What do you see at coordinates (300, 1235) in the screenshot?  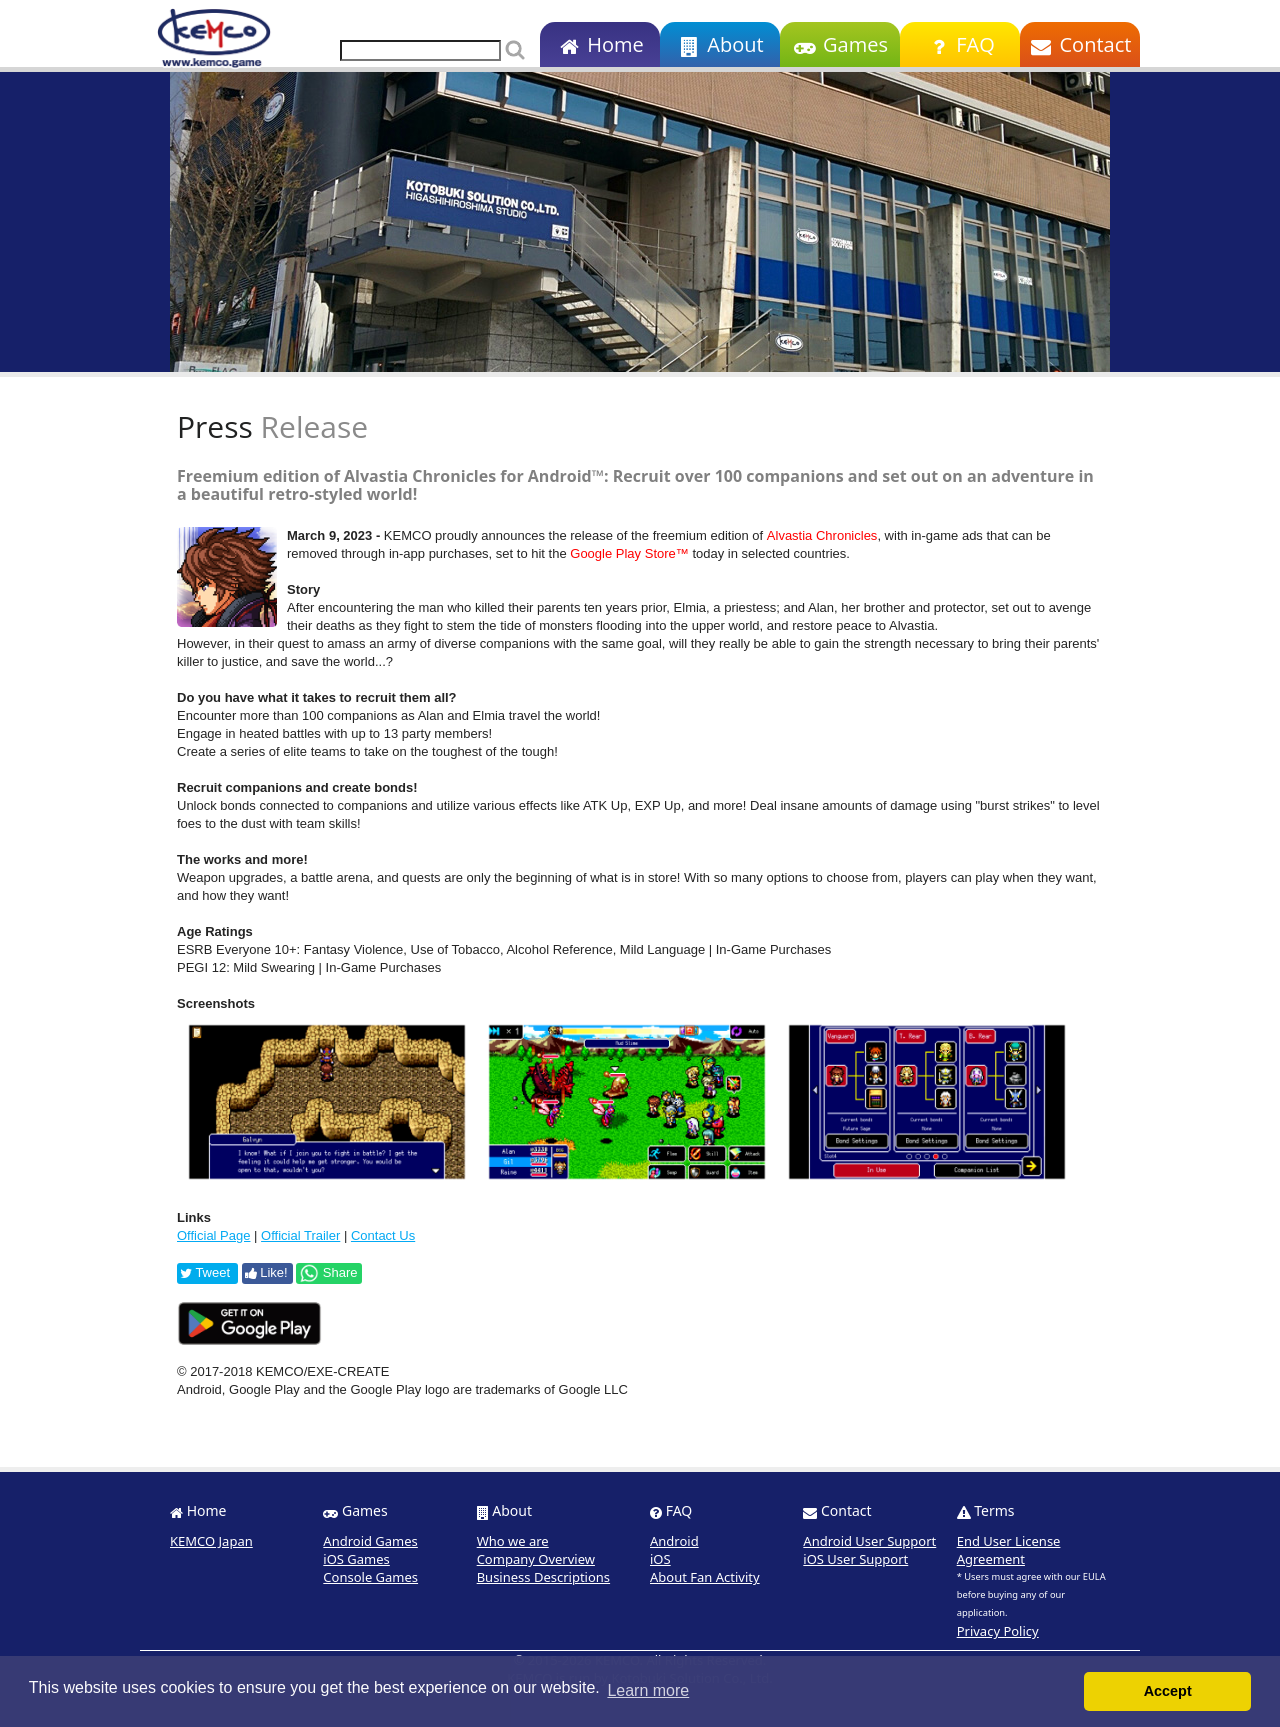 I see `Official Trailer` at bounding box center [300, 1235].